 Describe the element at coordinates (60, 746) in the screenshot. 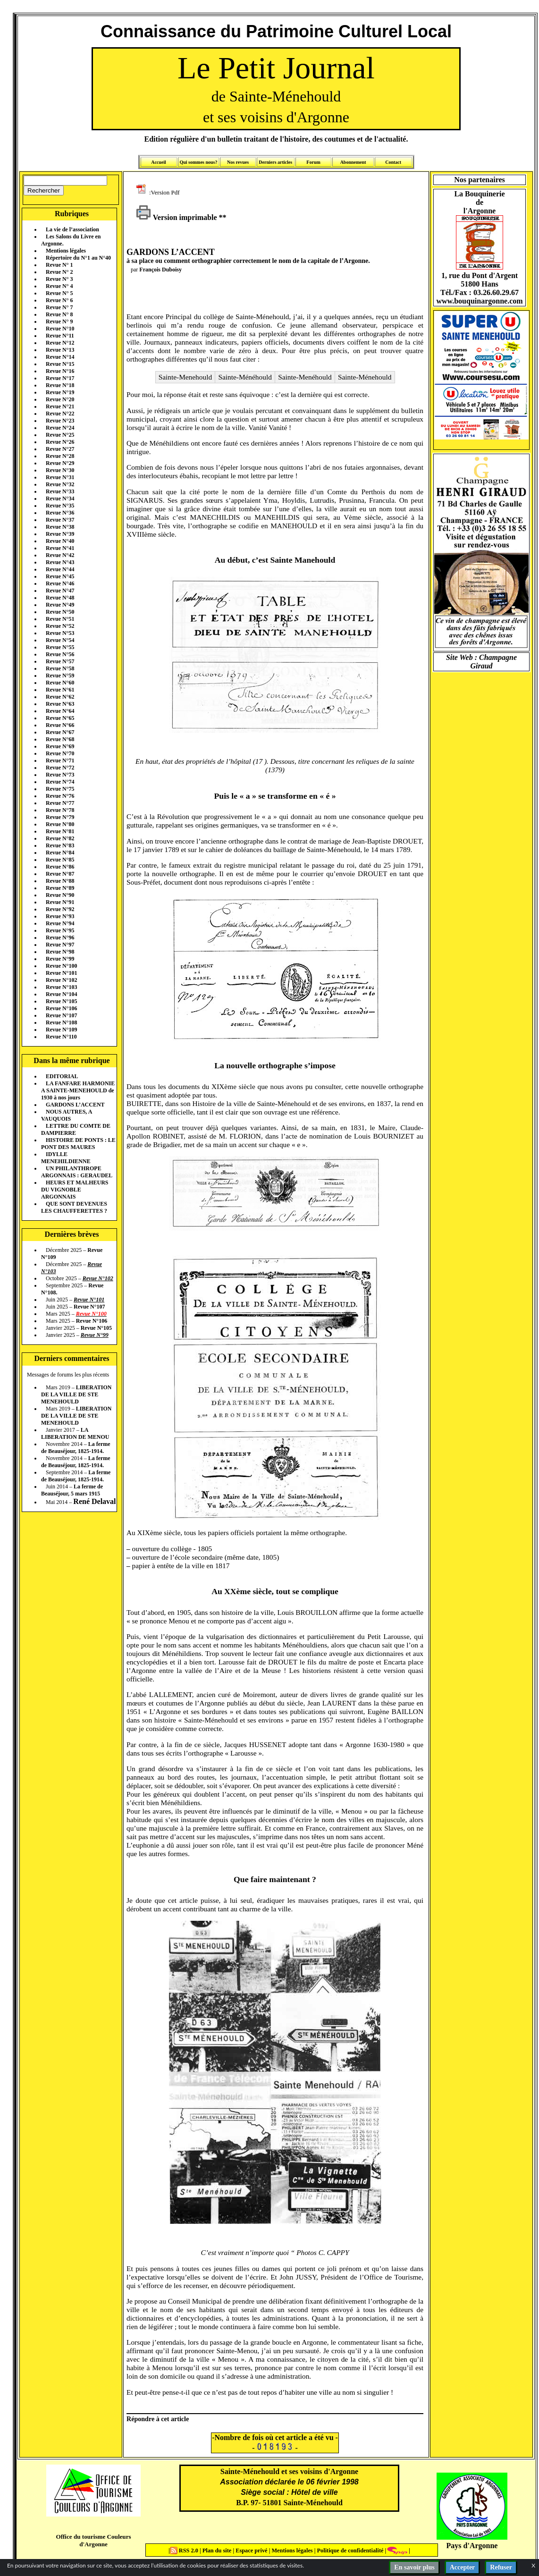

I see `Revue N°69` at that location.